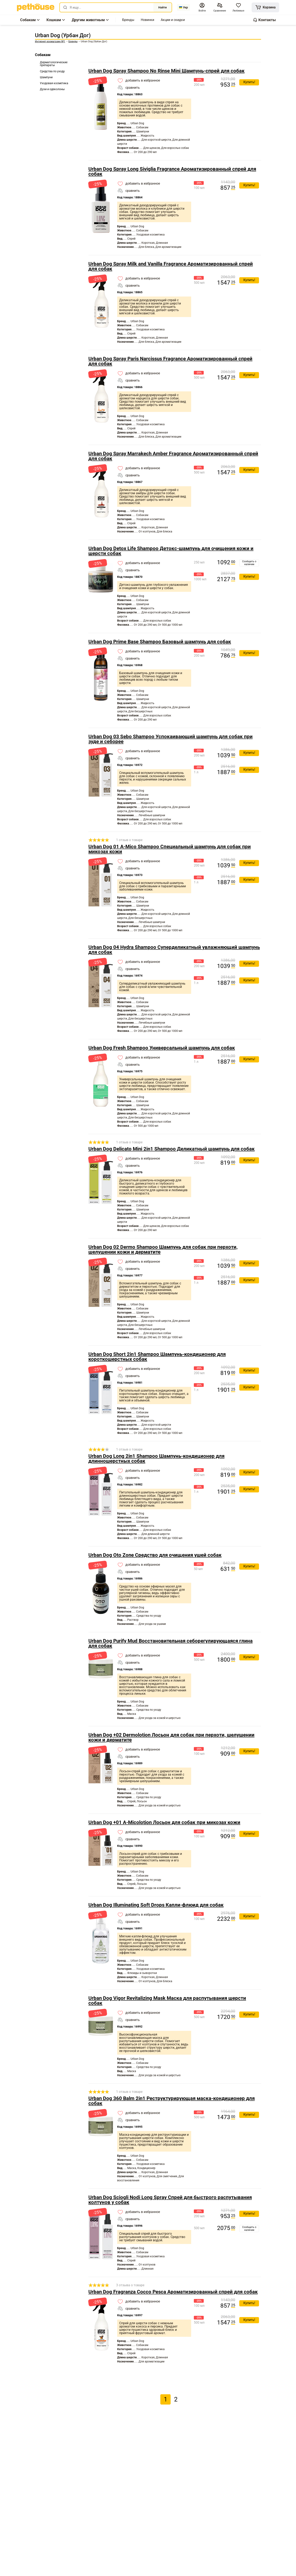 This screenshot has width=296, height=2576. What do you see at coordinates (163, 1249) in the screenshot?
I see `Urban Dog 02 Dermo Shampoo Шампунь для собак при перхоти, шелушении кожи и дерматите` at bounding box center [163, 1249].